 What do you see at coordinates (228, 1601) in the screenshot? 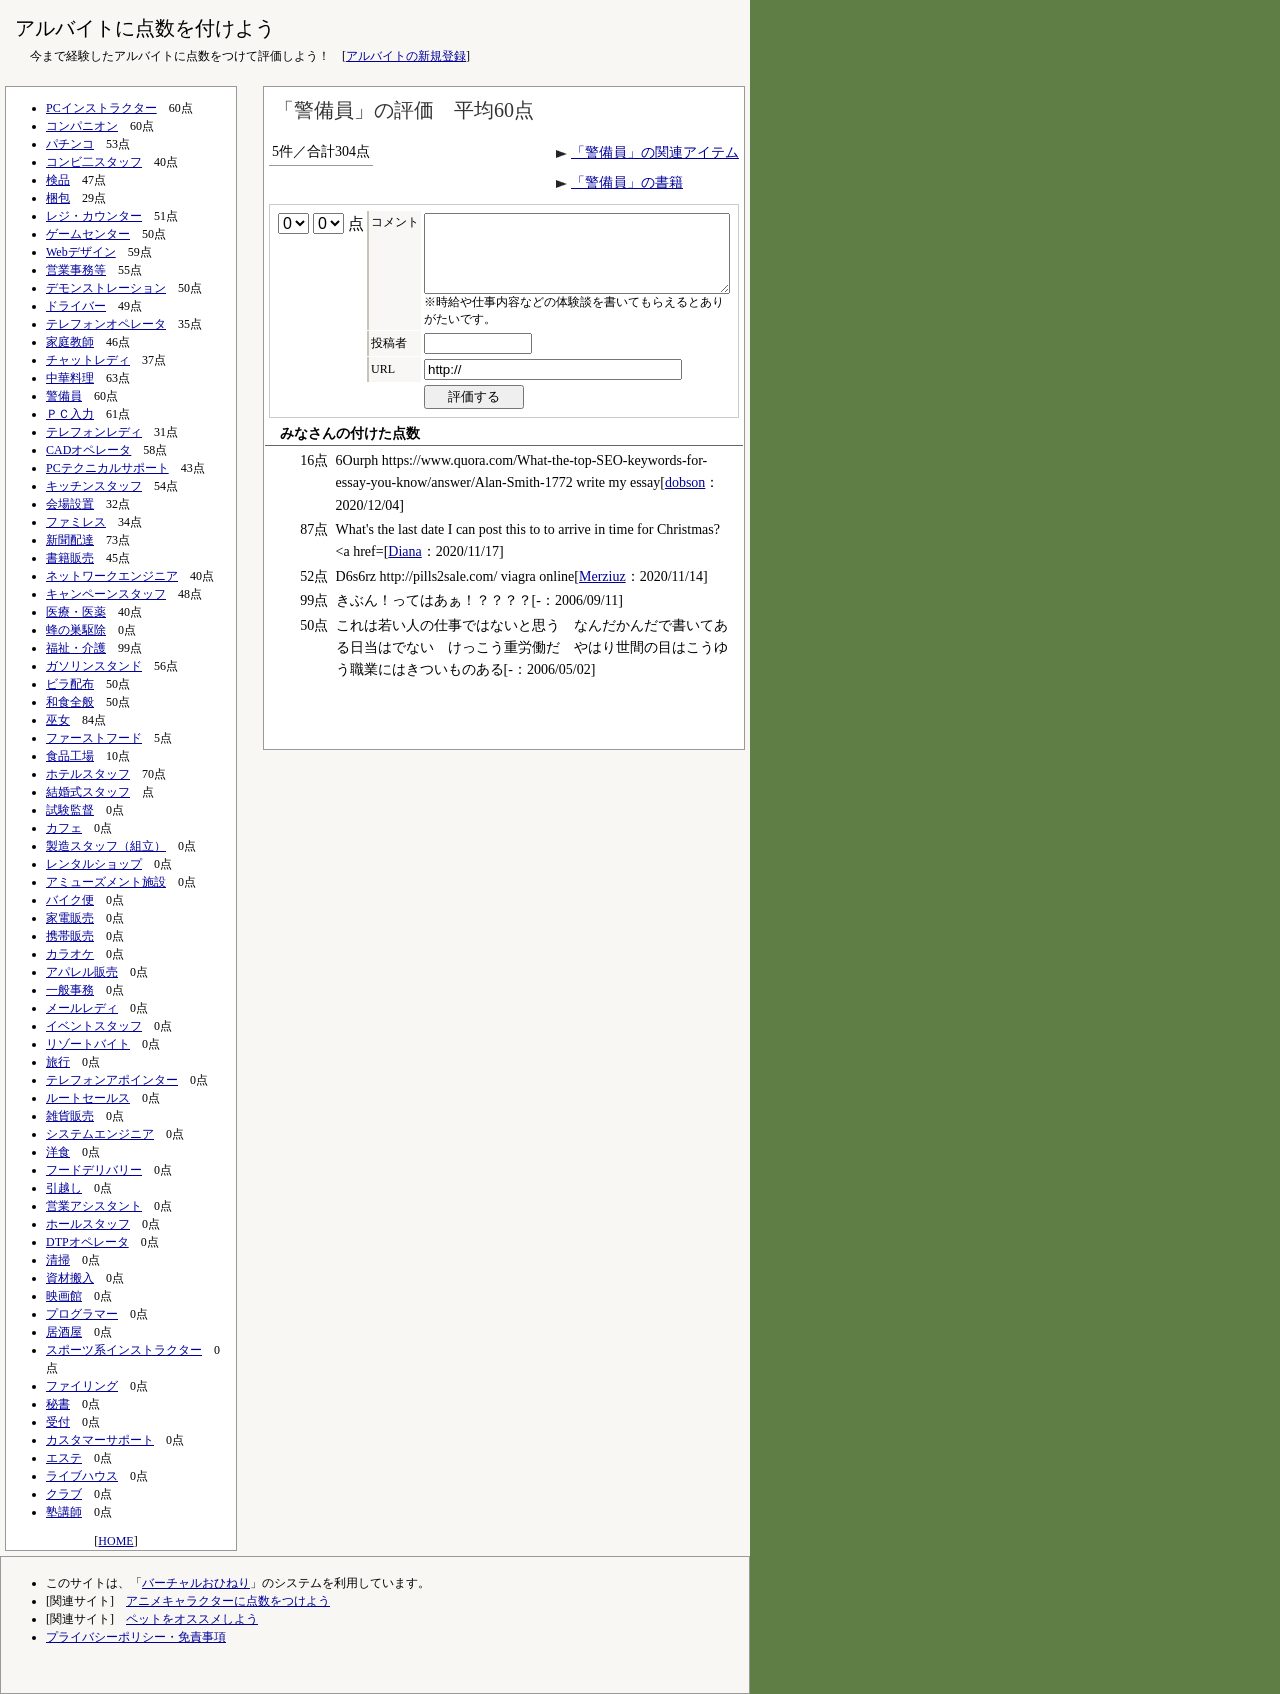
I see `アニメキャラクターに点数をつけよう` at bounding box center [228, 1601].